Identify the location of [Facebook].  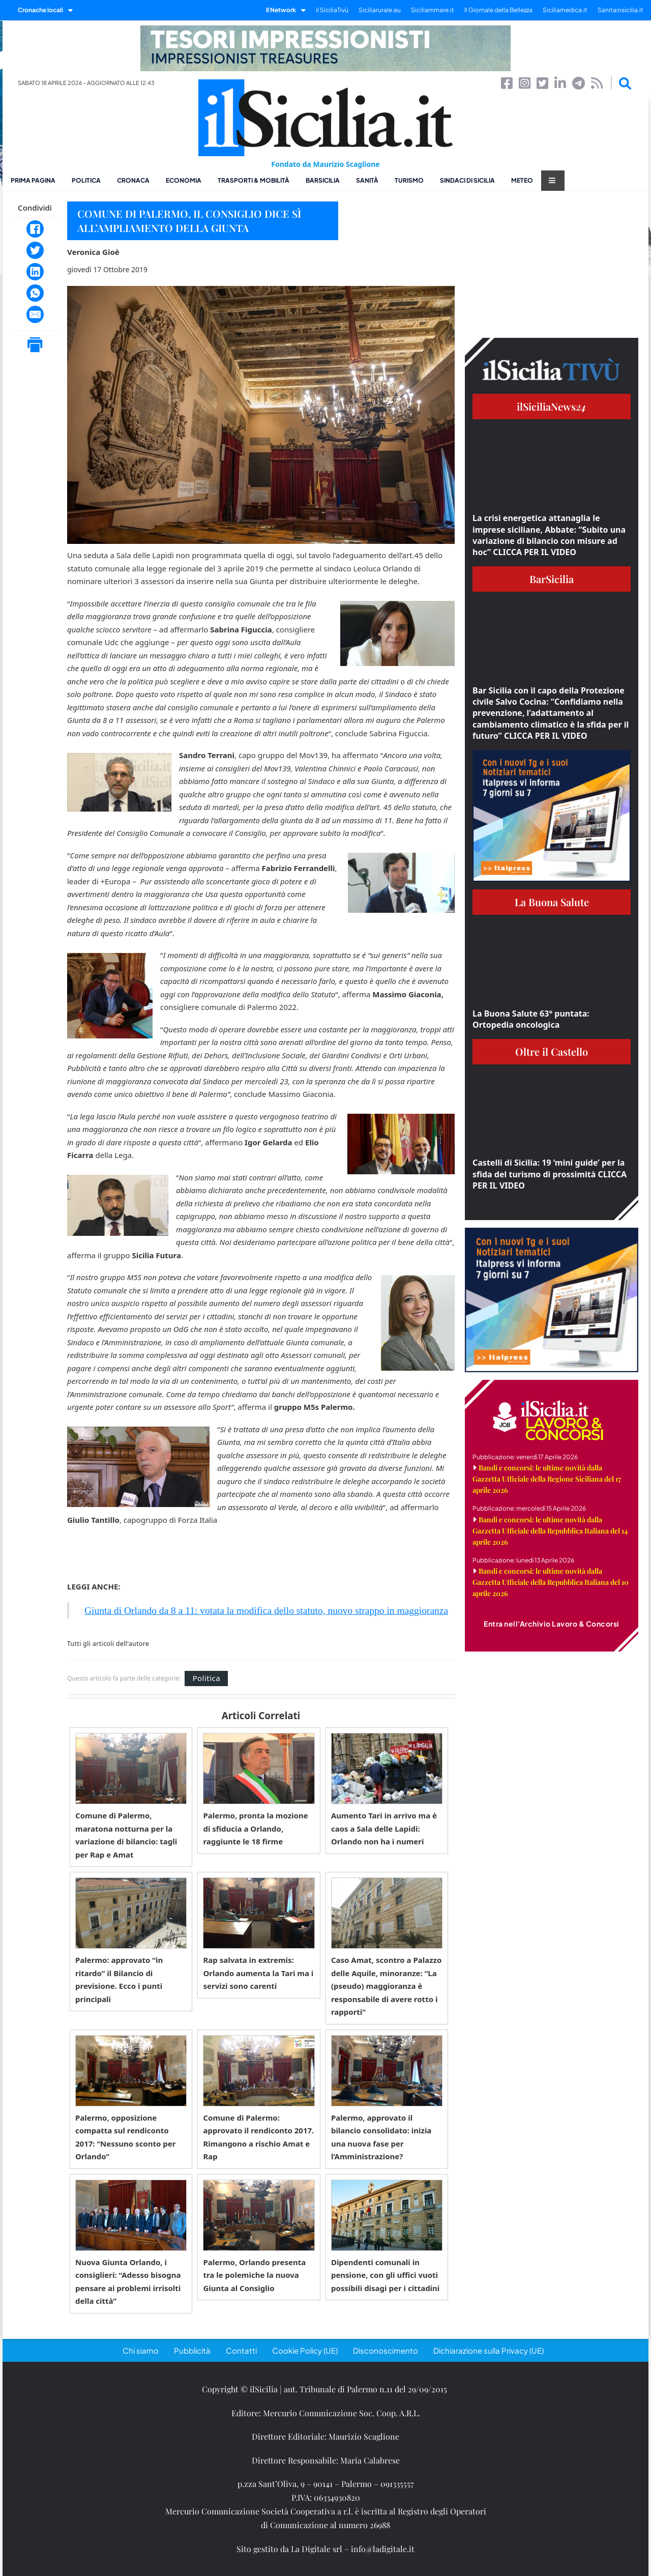
(35, 229).